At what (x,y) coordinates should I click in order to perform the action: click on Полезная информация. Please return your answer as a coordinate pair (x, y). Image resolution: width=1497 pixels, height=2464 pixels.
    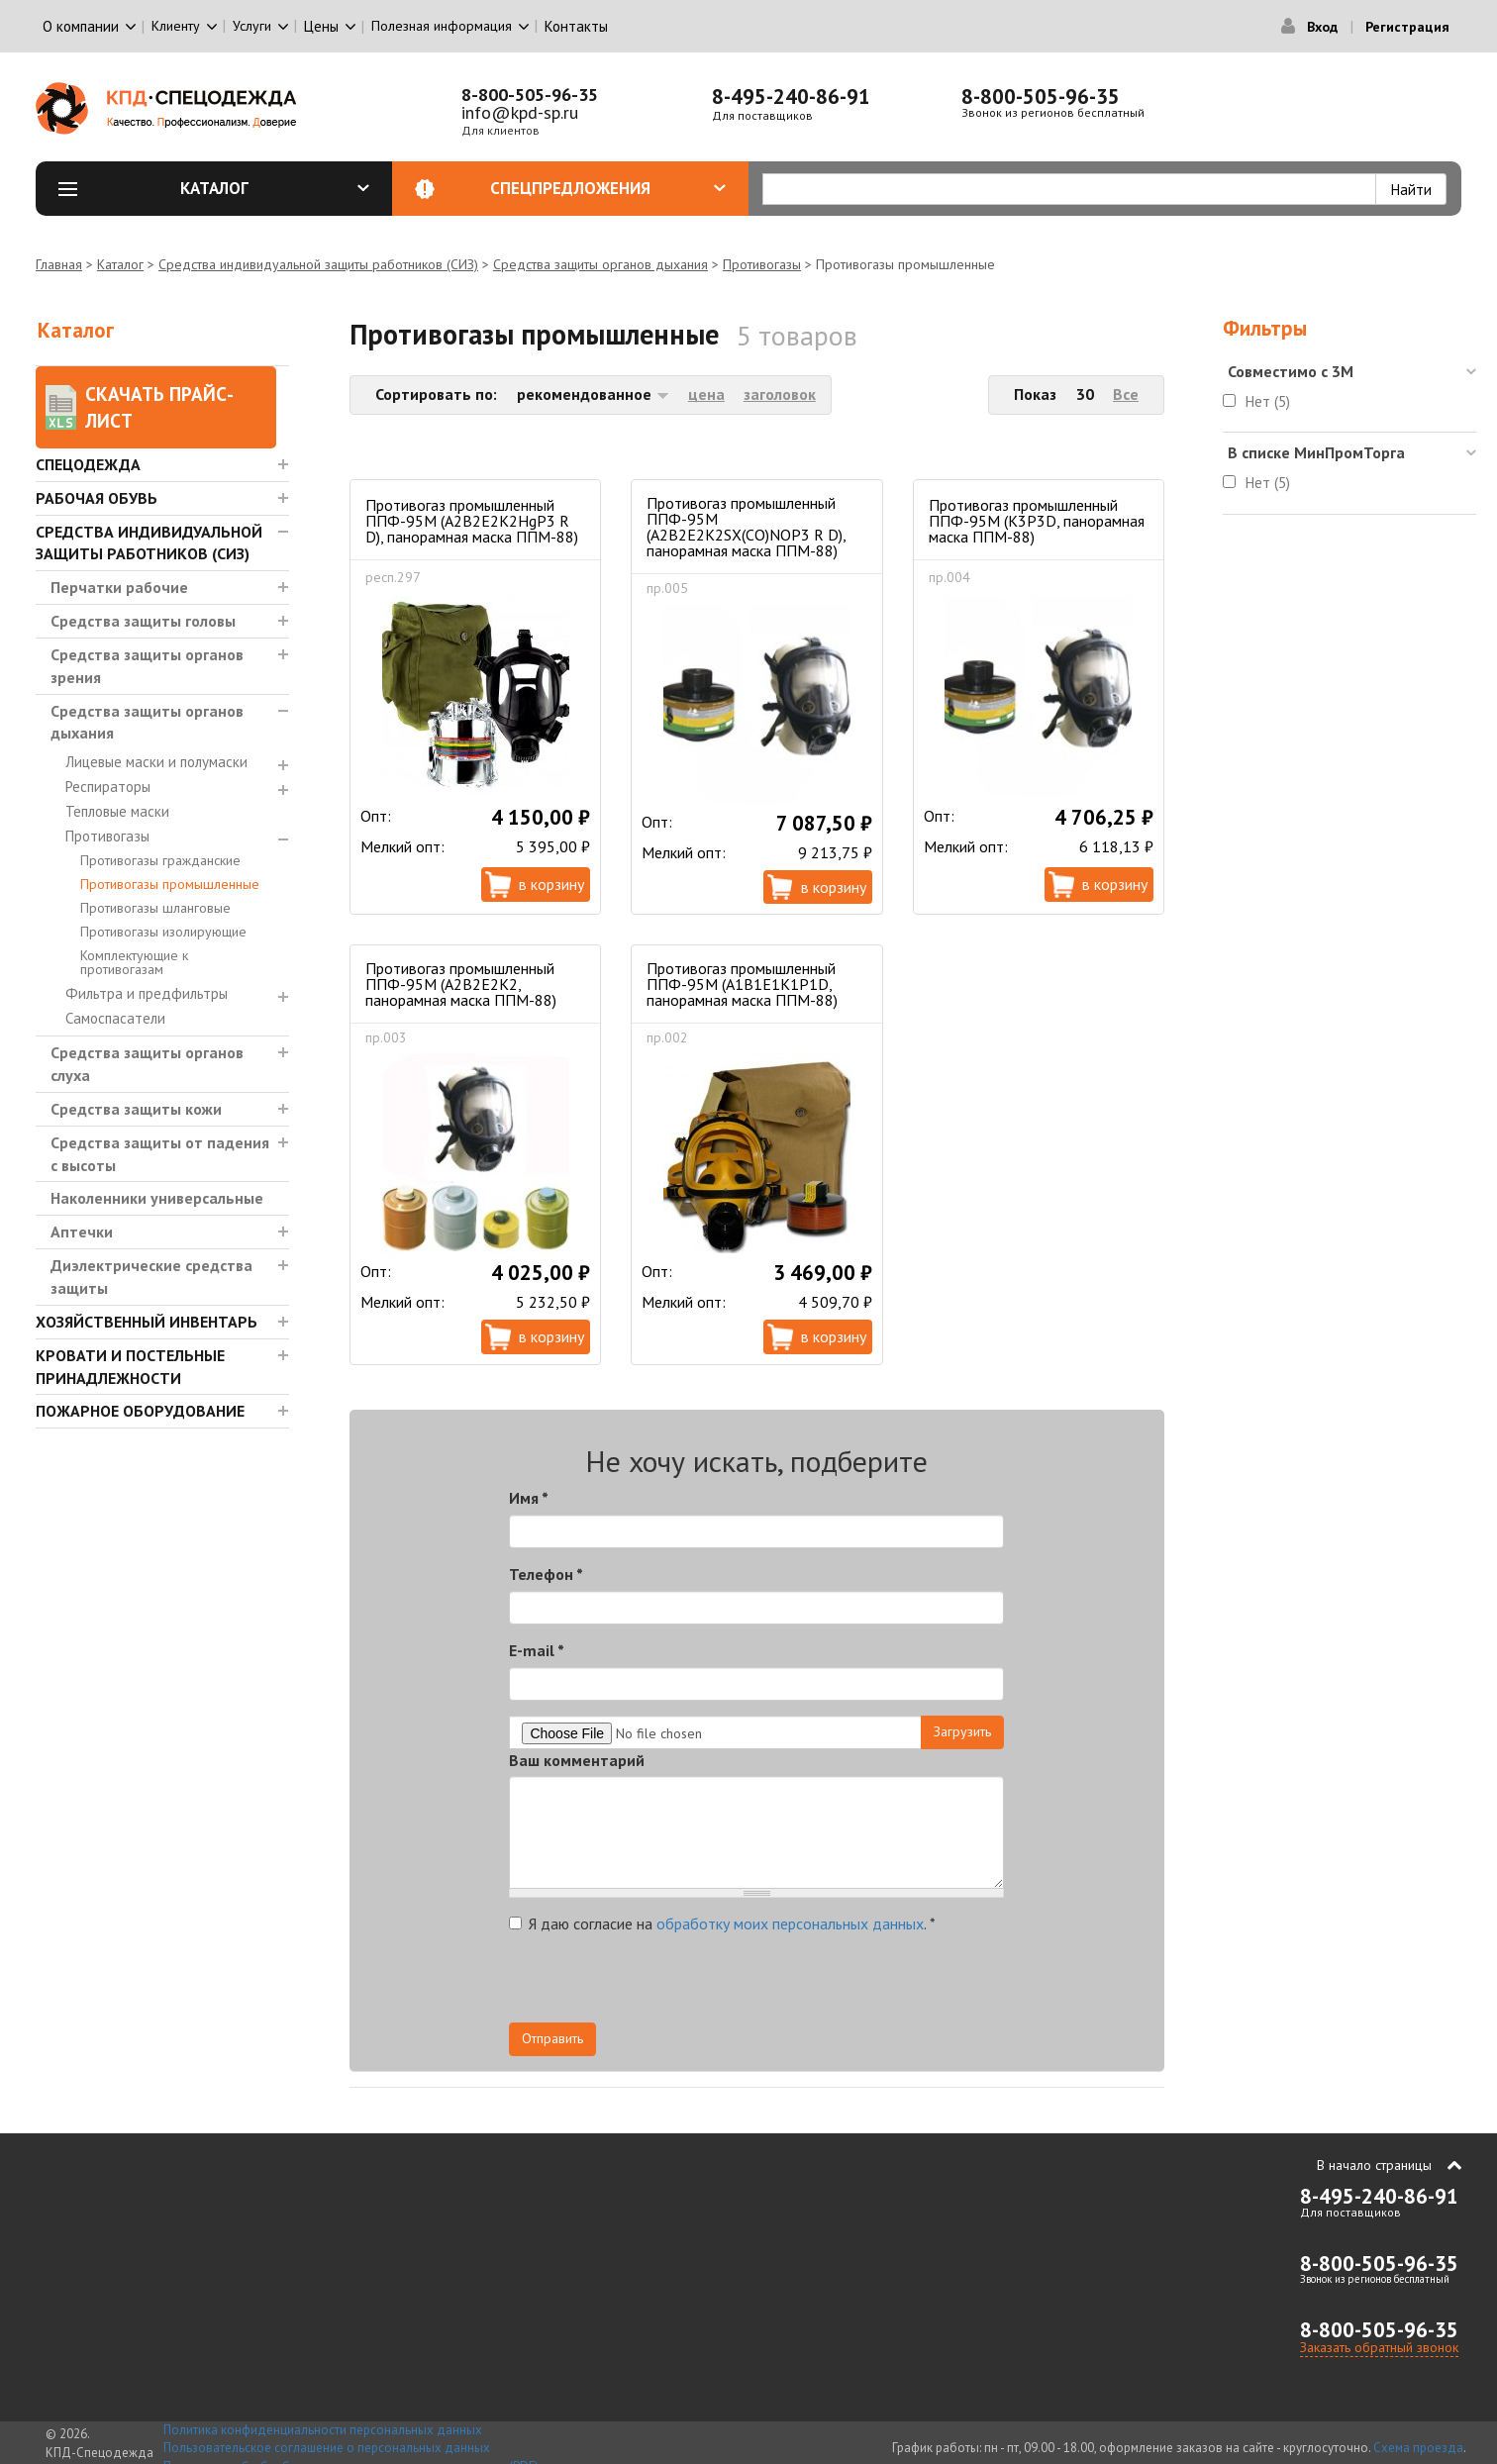
    Looking at the image, I should click on (441, 26).